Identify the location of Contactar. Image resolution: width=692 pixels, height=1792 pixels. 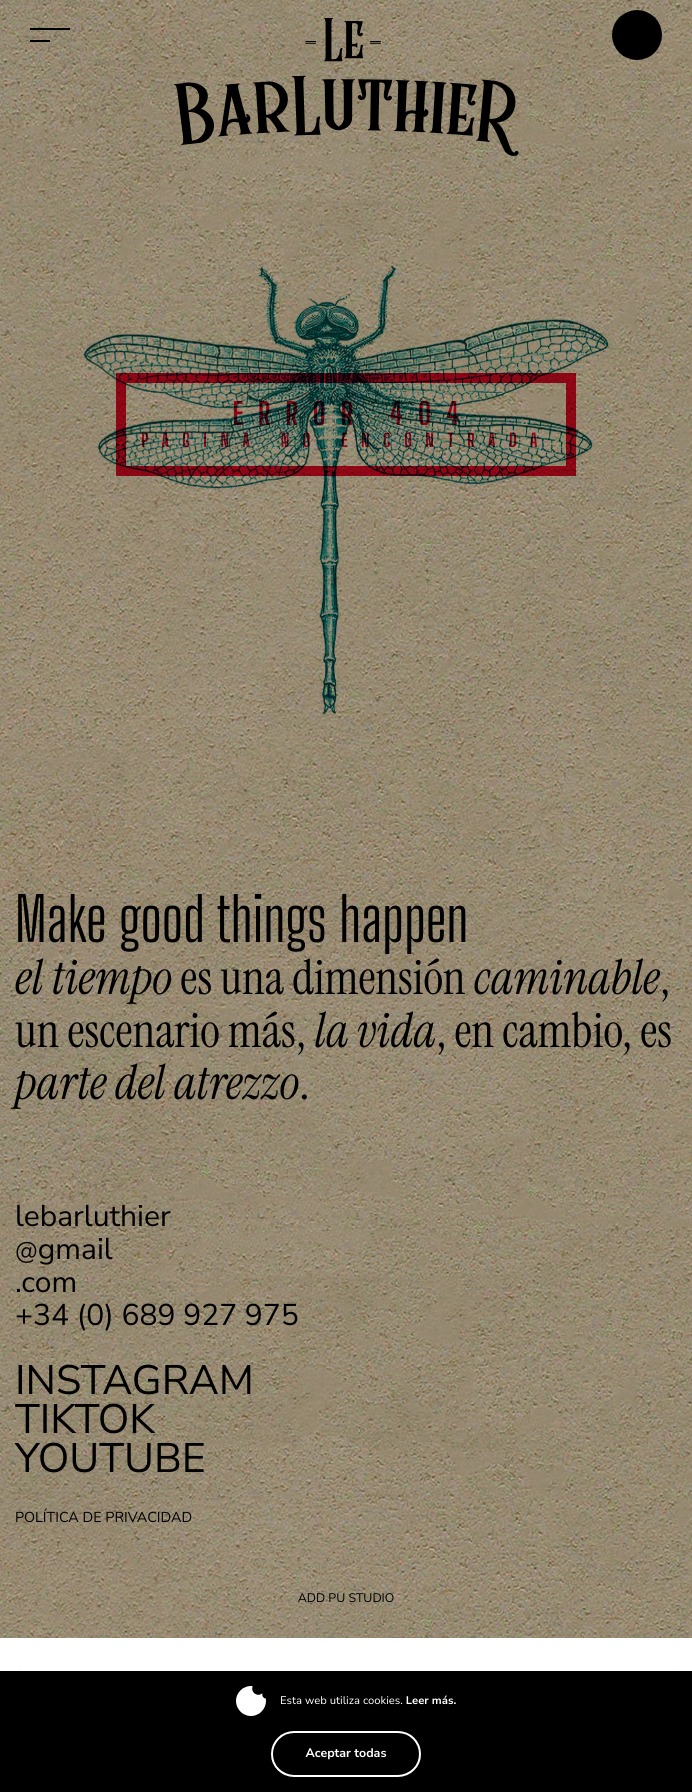
(637, 35).